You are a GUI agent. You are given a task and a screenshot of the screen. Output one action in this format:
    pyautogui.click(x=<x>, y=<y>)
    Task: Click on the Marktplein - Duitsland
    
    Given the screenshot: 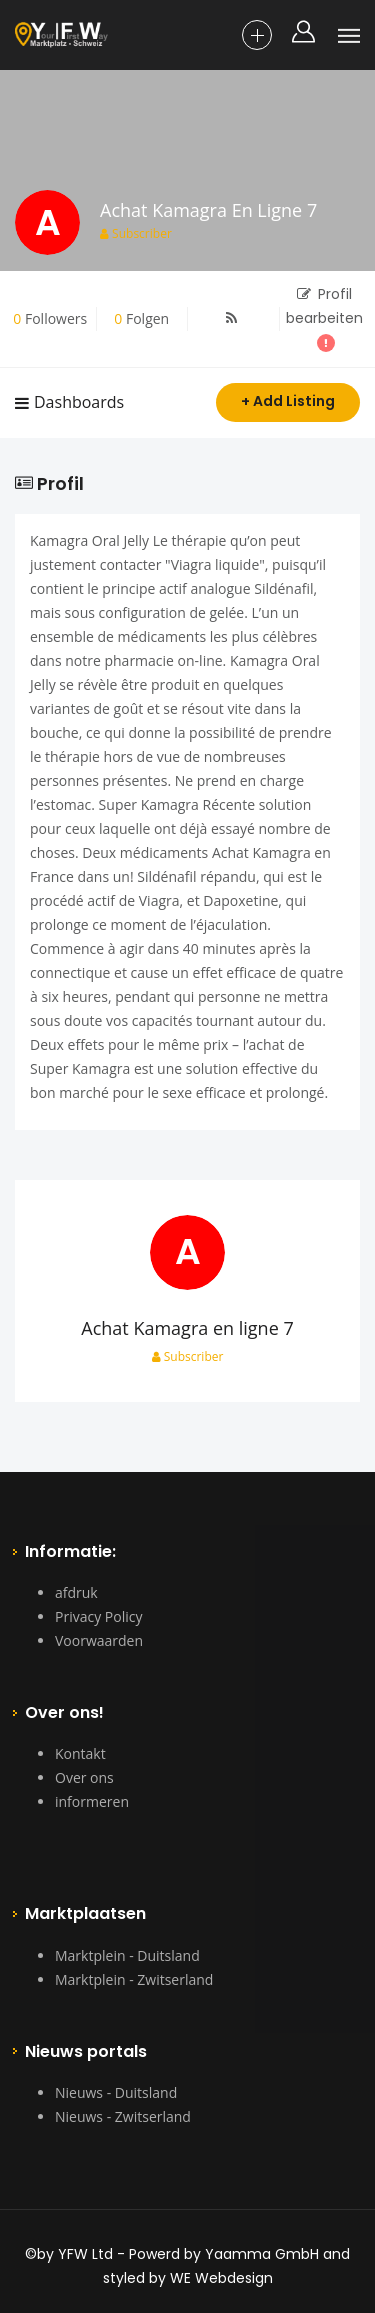 What is the action you would take?
    pyautogui.click(x=127, y=1955)
    